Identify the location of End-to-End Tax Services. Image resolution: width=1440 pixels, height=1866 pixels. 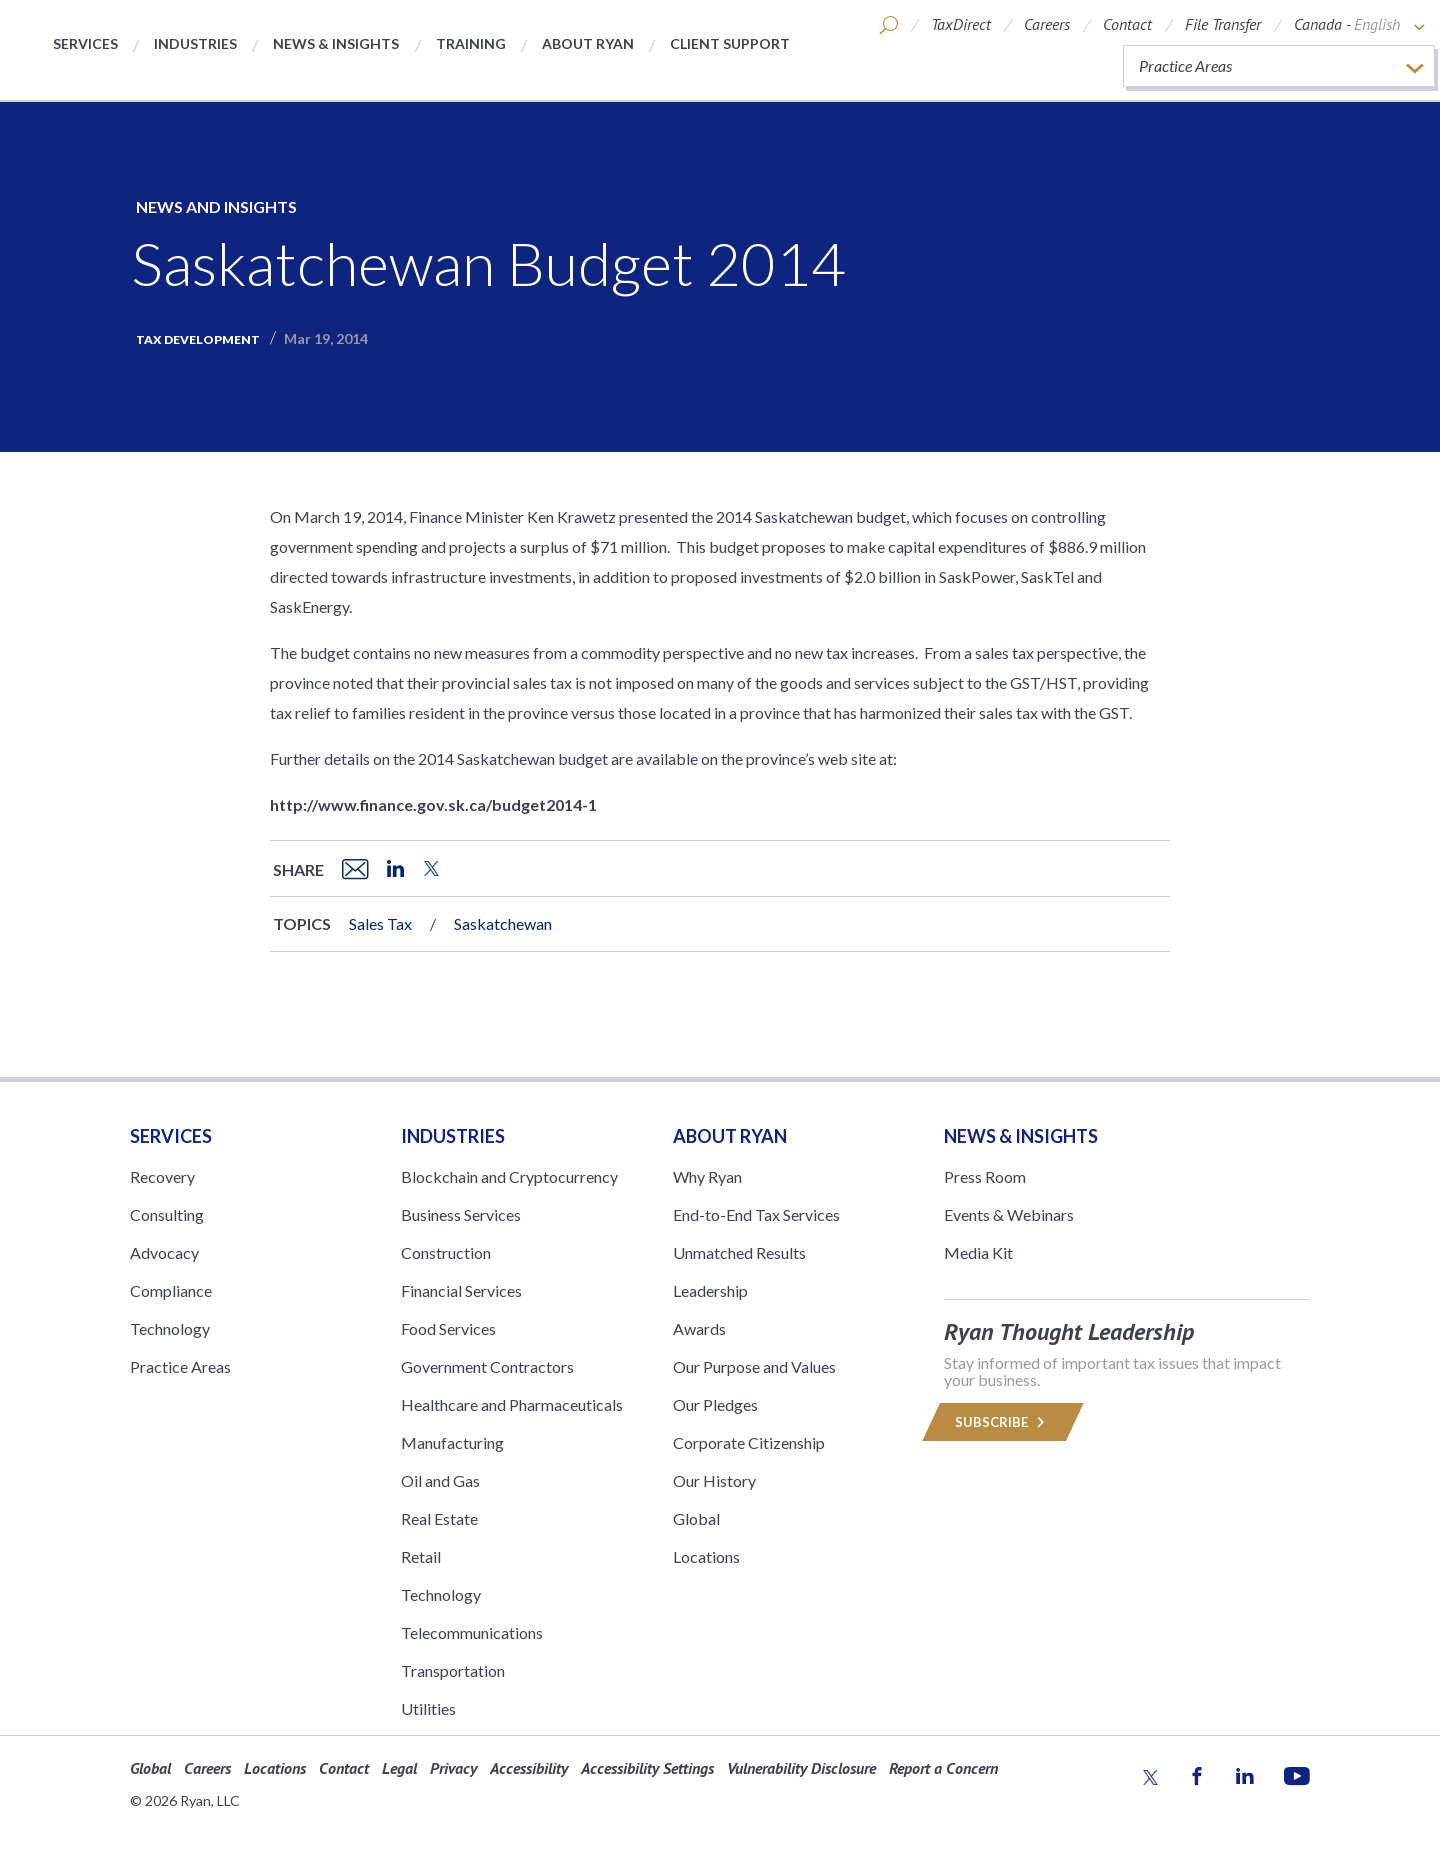
(756, 1214).